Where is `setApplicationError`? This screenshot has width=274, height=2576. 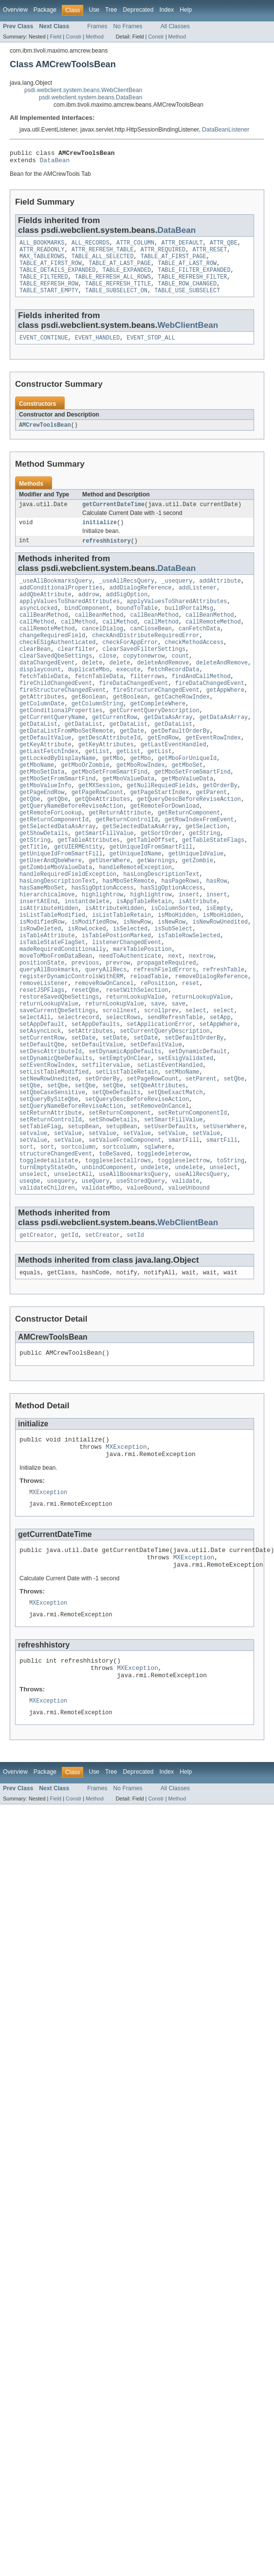
setApplicationError is located at coordinates (159, 1103).